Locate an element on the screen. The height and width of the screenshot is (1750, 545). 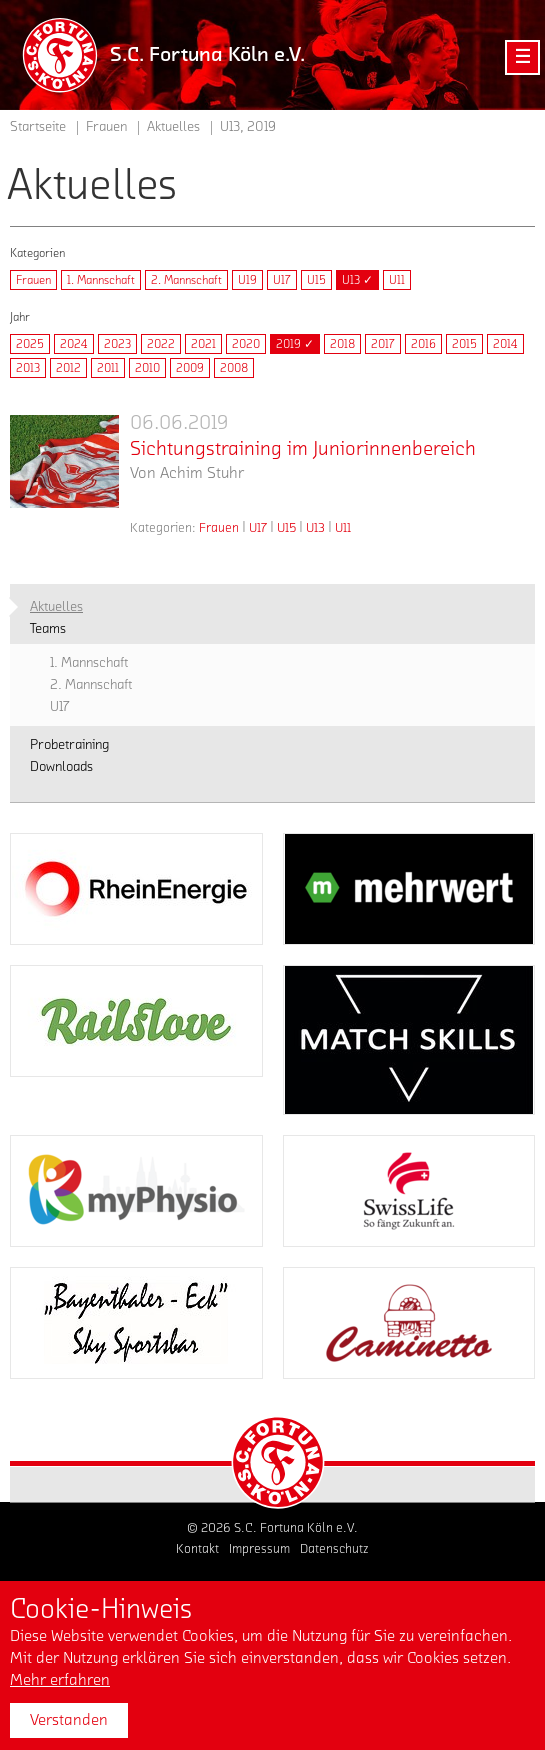
Frauen is located at coordinates (33, 280).